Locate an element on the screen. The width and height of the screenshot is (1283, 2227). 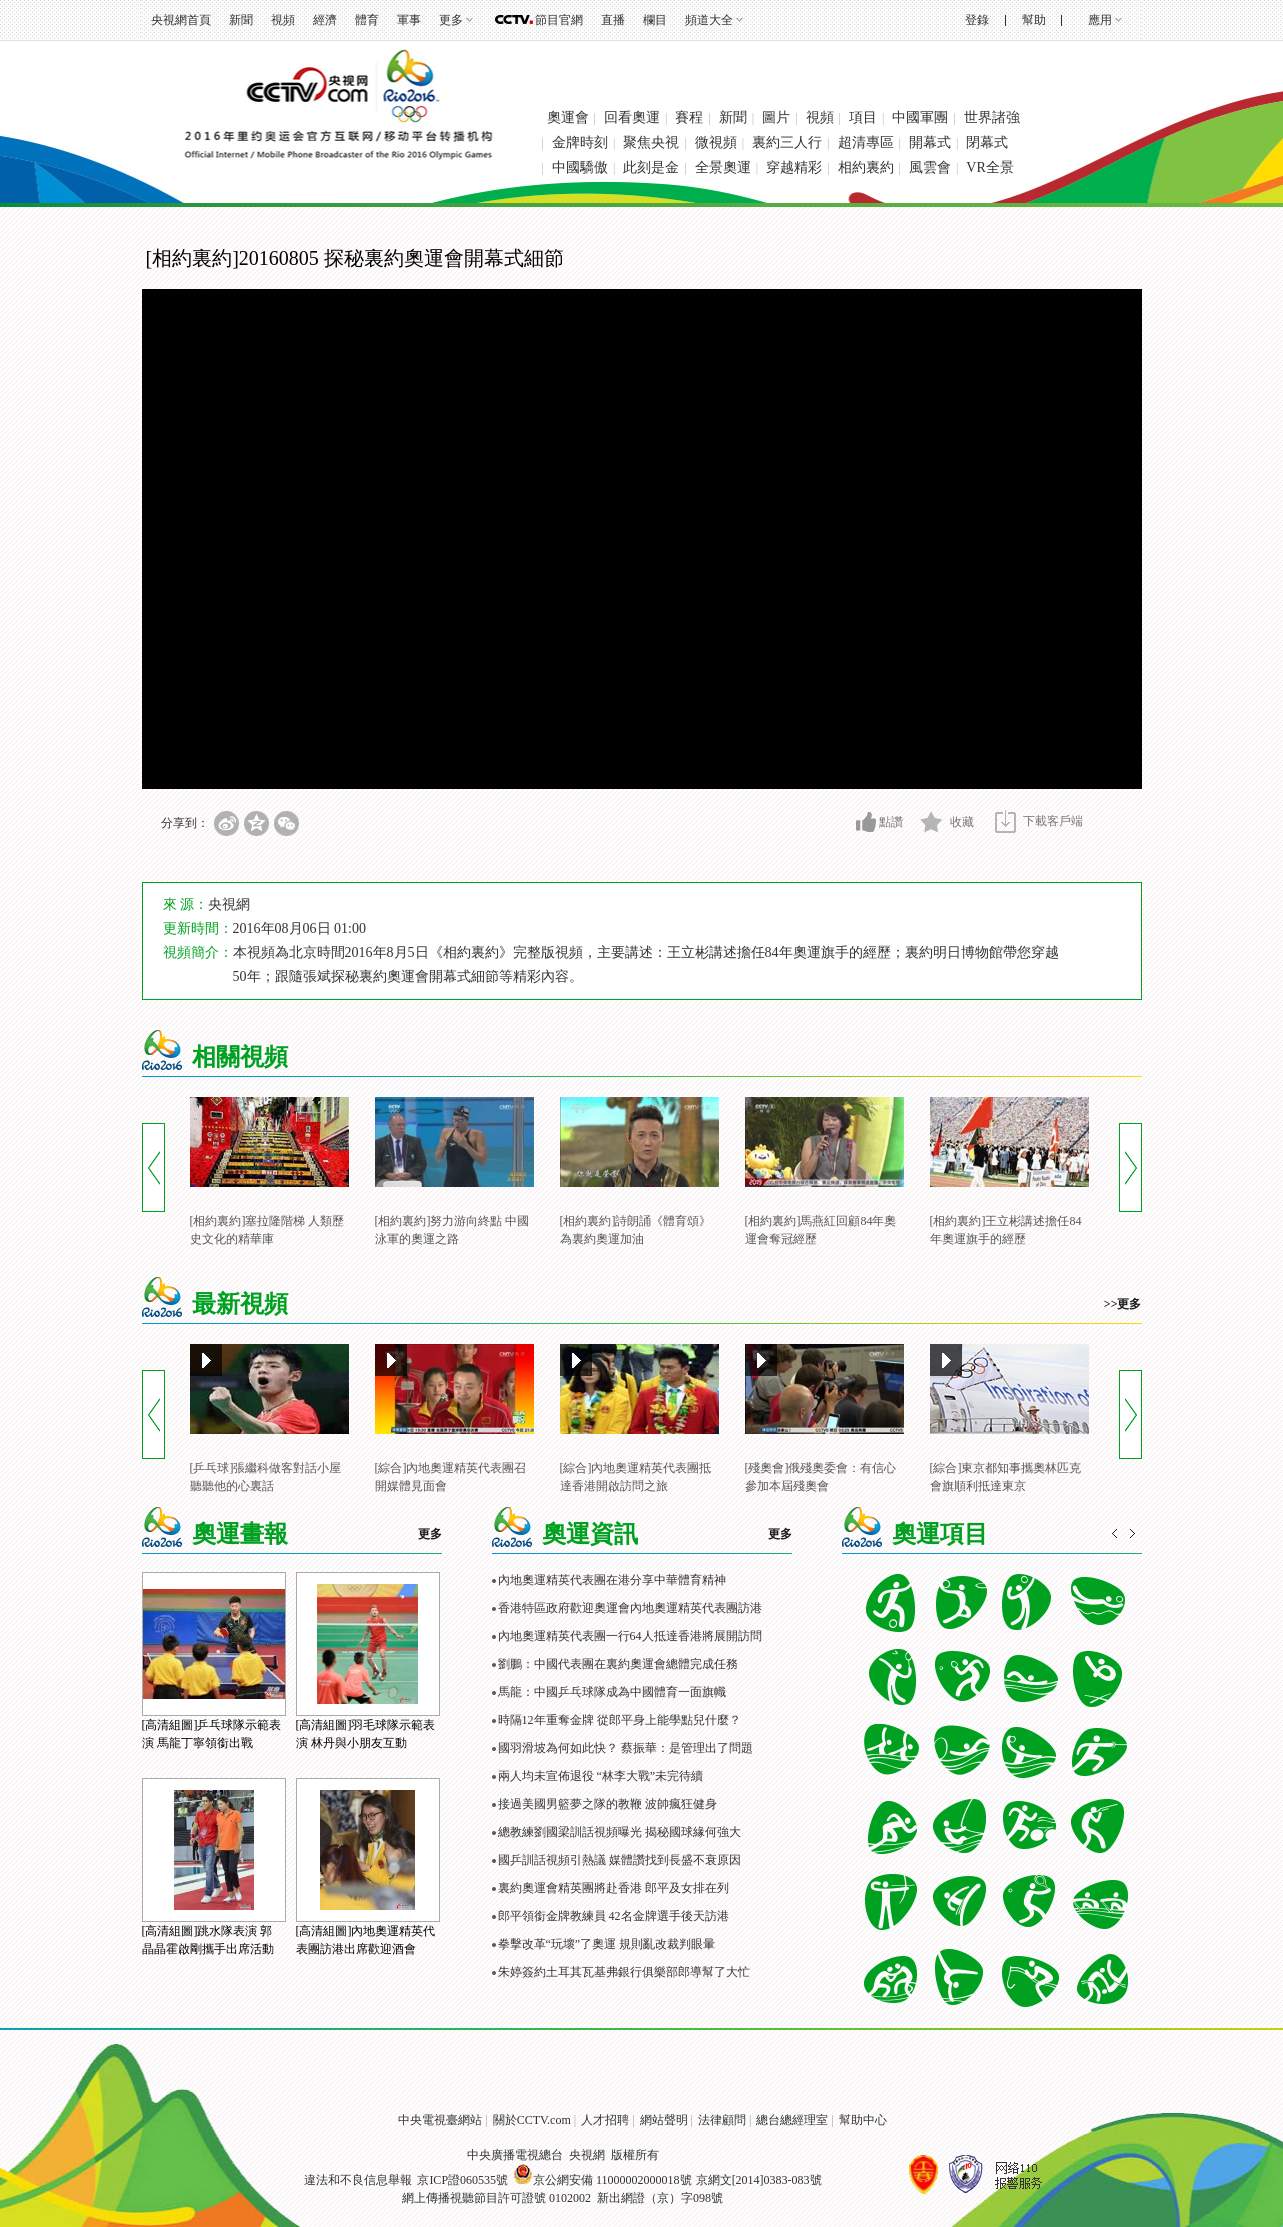
香港特區政府歡迎奧運會內地奧運精英代表團訪港 is located at coordinates (630, 1608).